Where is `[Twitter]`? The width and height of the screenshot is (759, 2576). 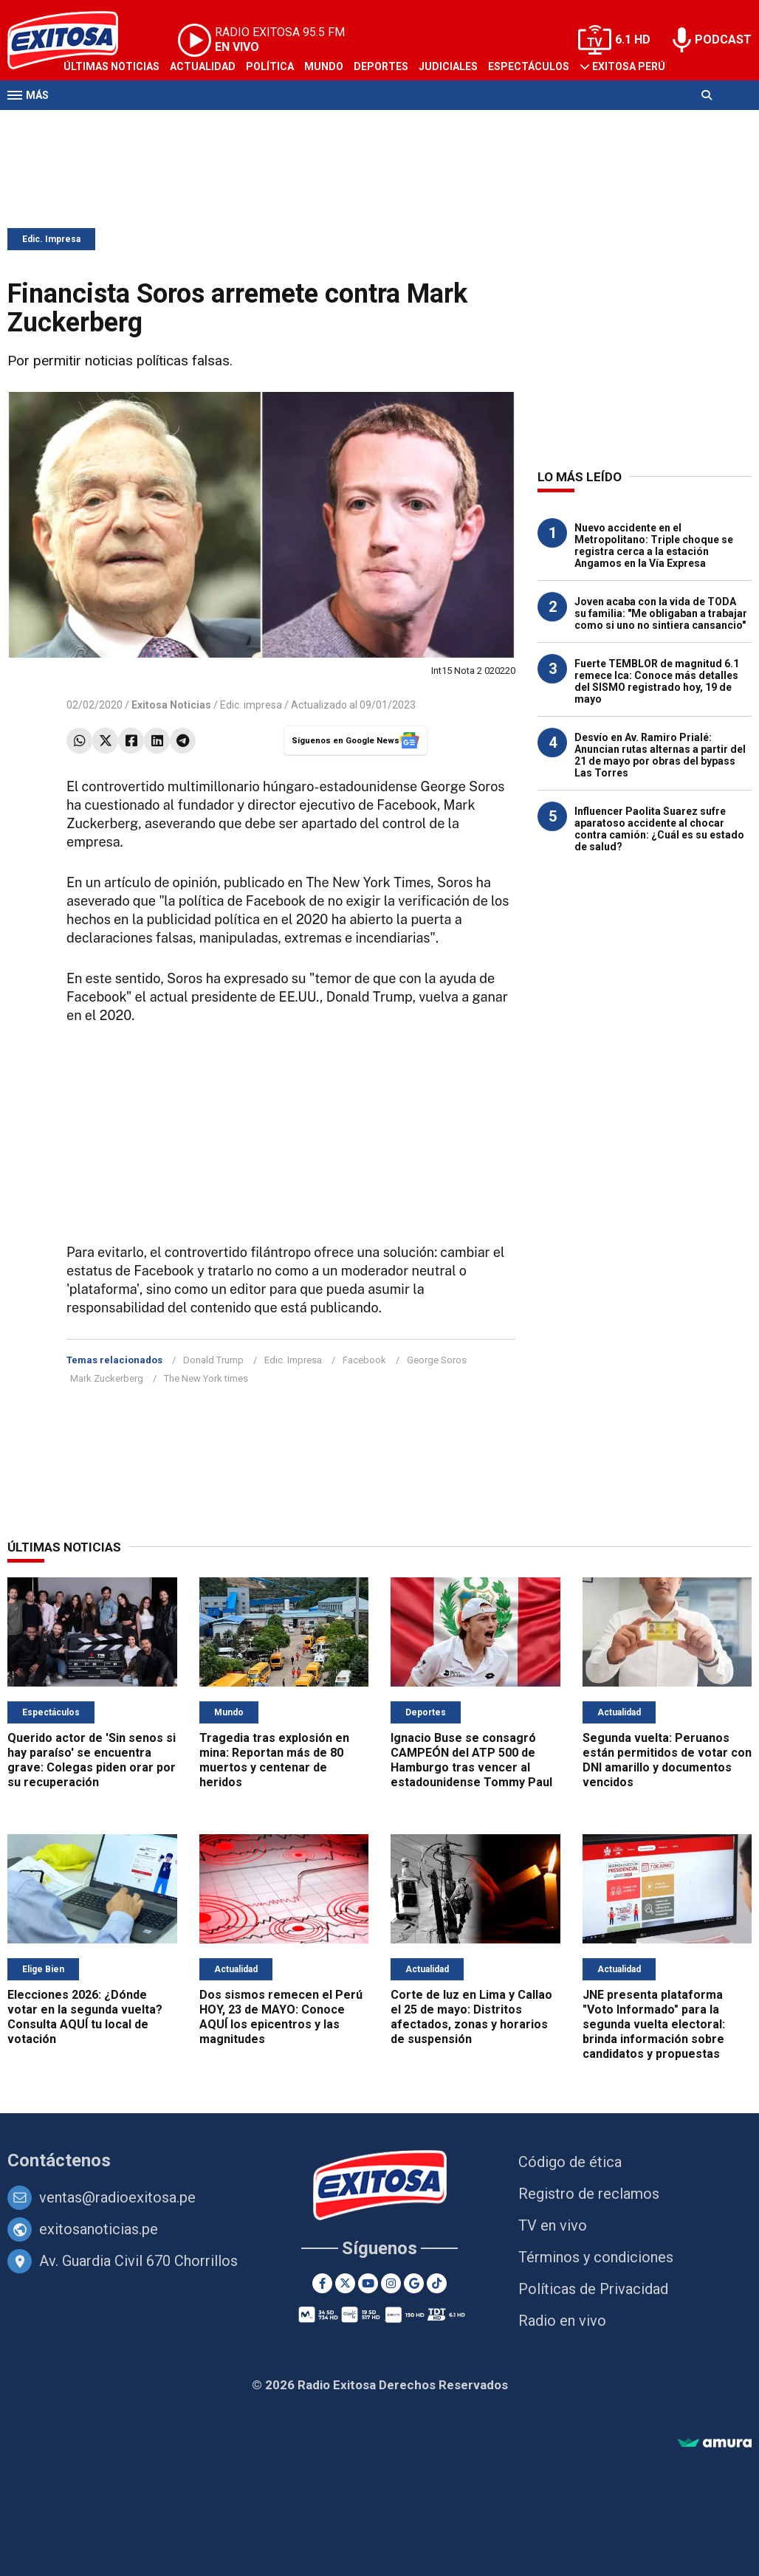
[Twitter] is located at coordinates (345, 2283).